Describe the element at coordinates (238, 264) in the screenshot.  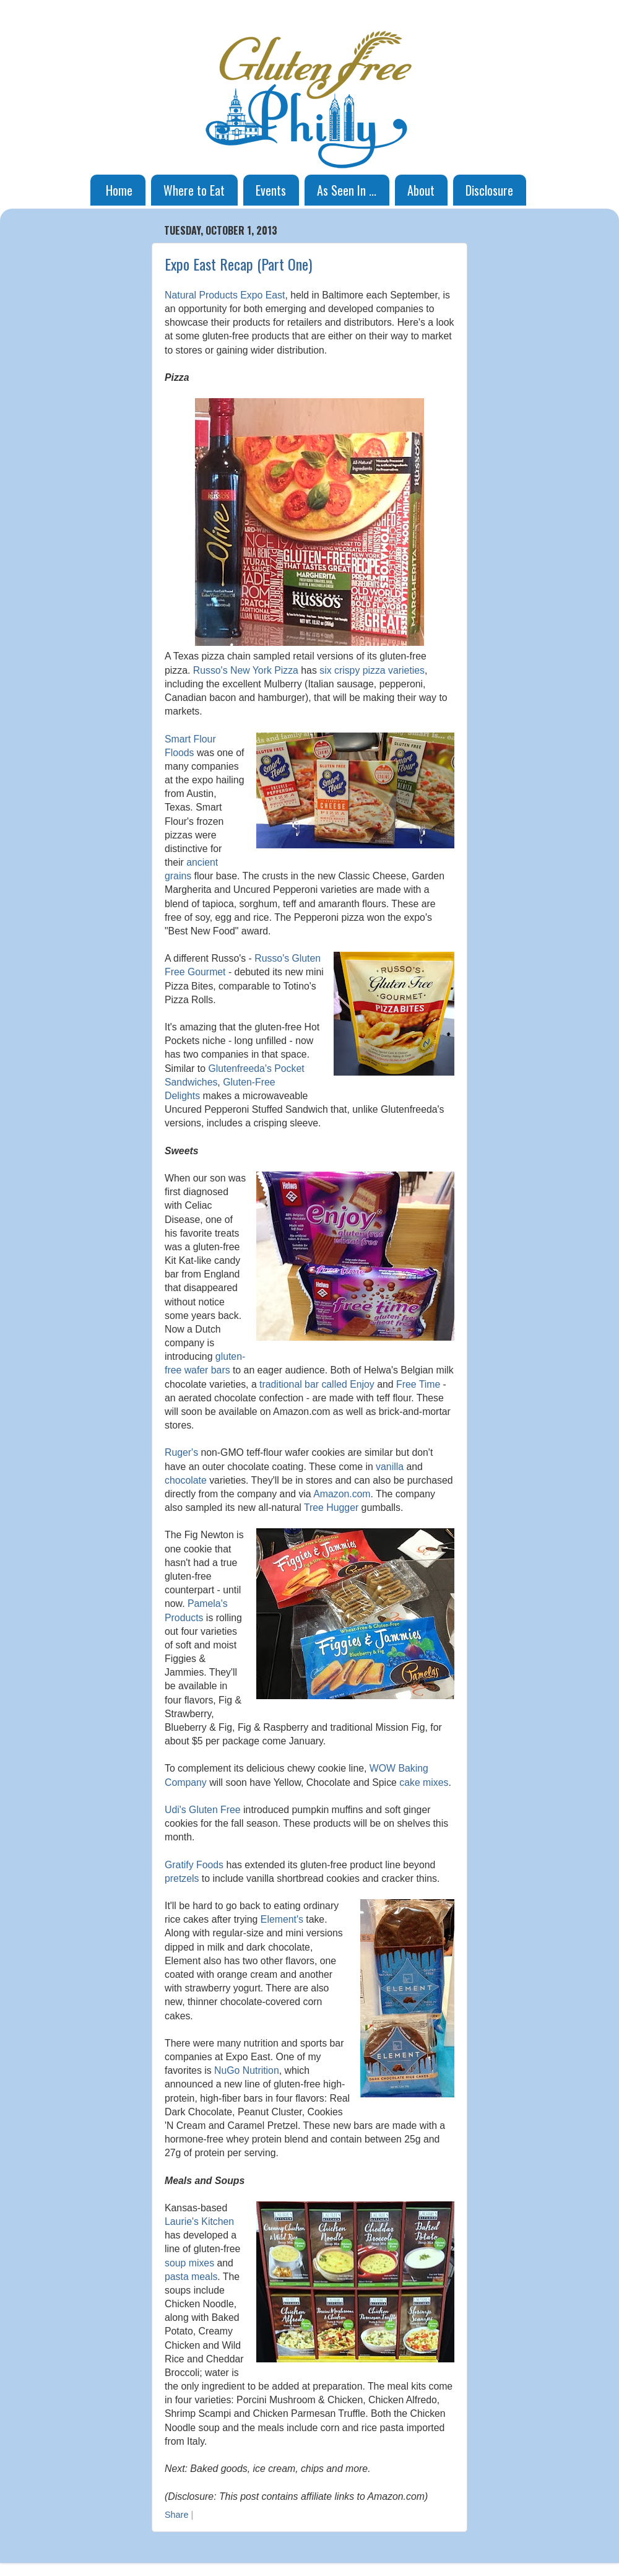
I see `Expo East Recap (Part One)` at that location.